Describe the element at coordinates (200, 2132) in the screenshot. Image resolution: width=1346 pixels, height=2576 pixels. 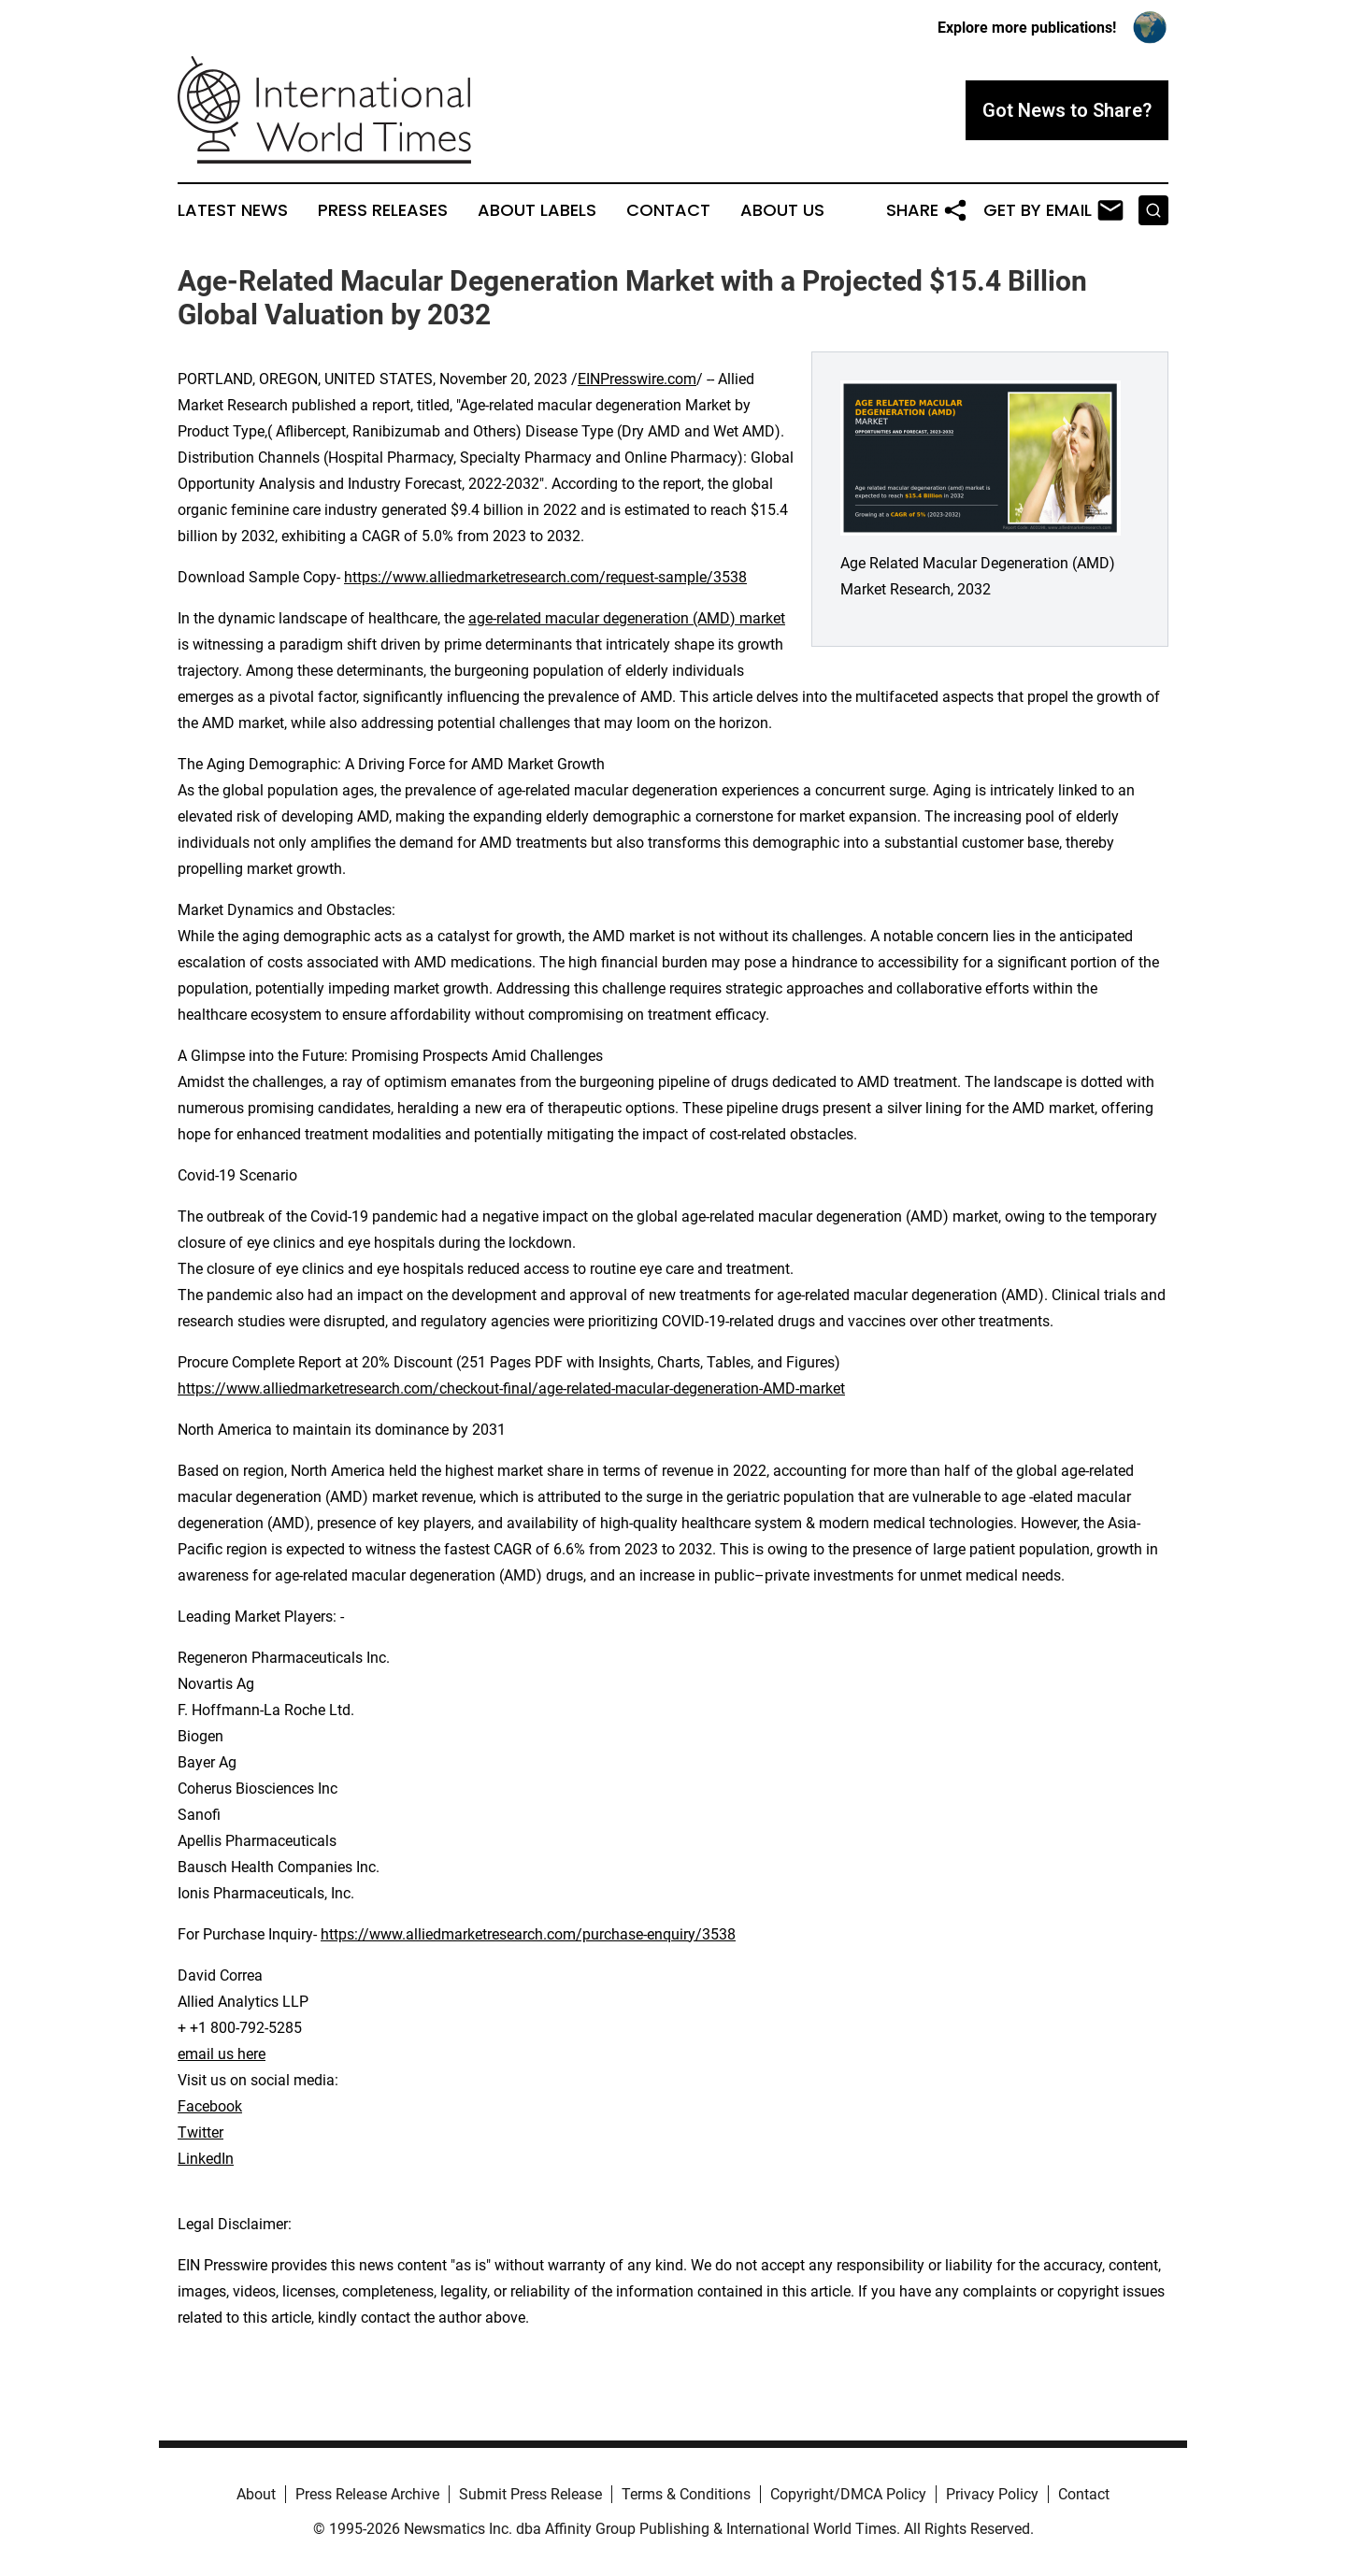
I see `Twitter` at that location.